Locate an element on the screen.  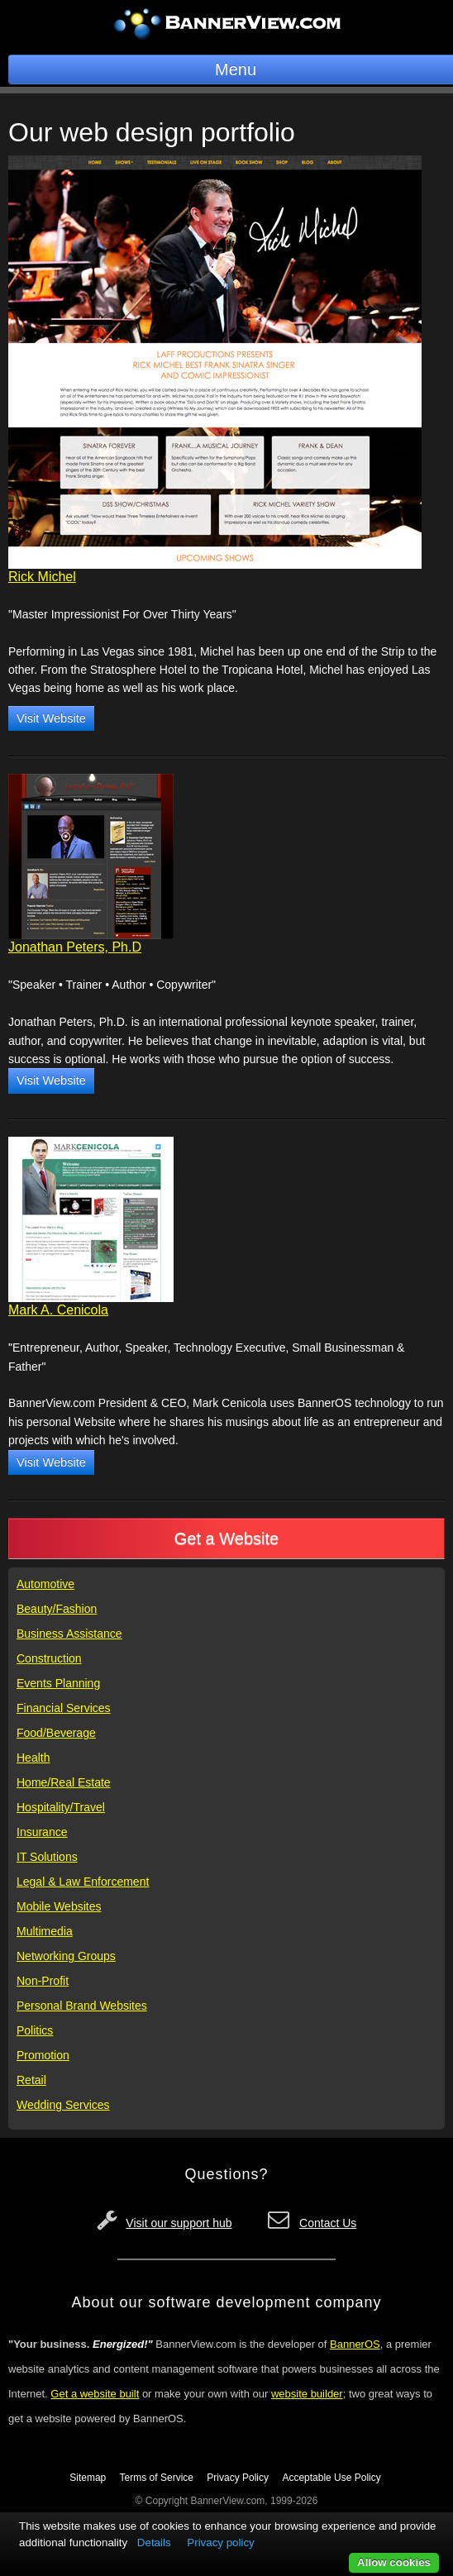
BannerOS is located at coordinates (355, 2344).